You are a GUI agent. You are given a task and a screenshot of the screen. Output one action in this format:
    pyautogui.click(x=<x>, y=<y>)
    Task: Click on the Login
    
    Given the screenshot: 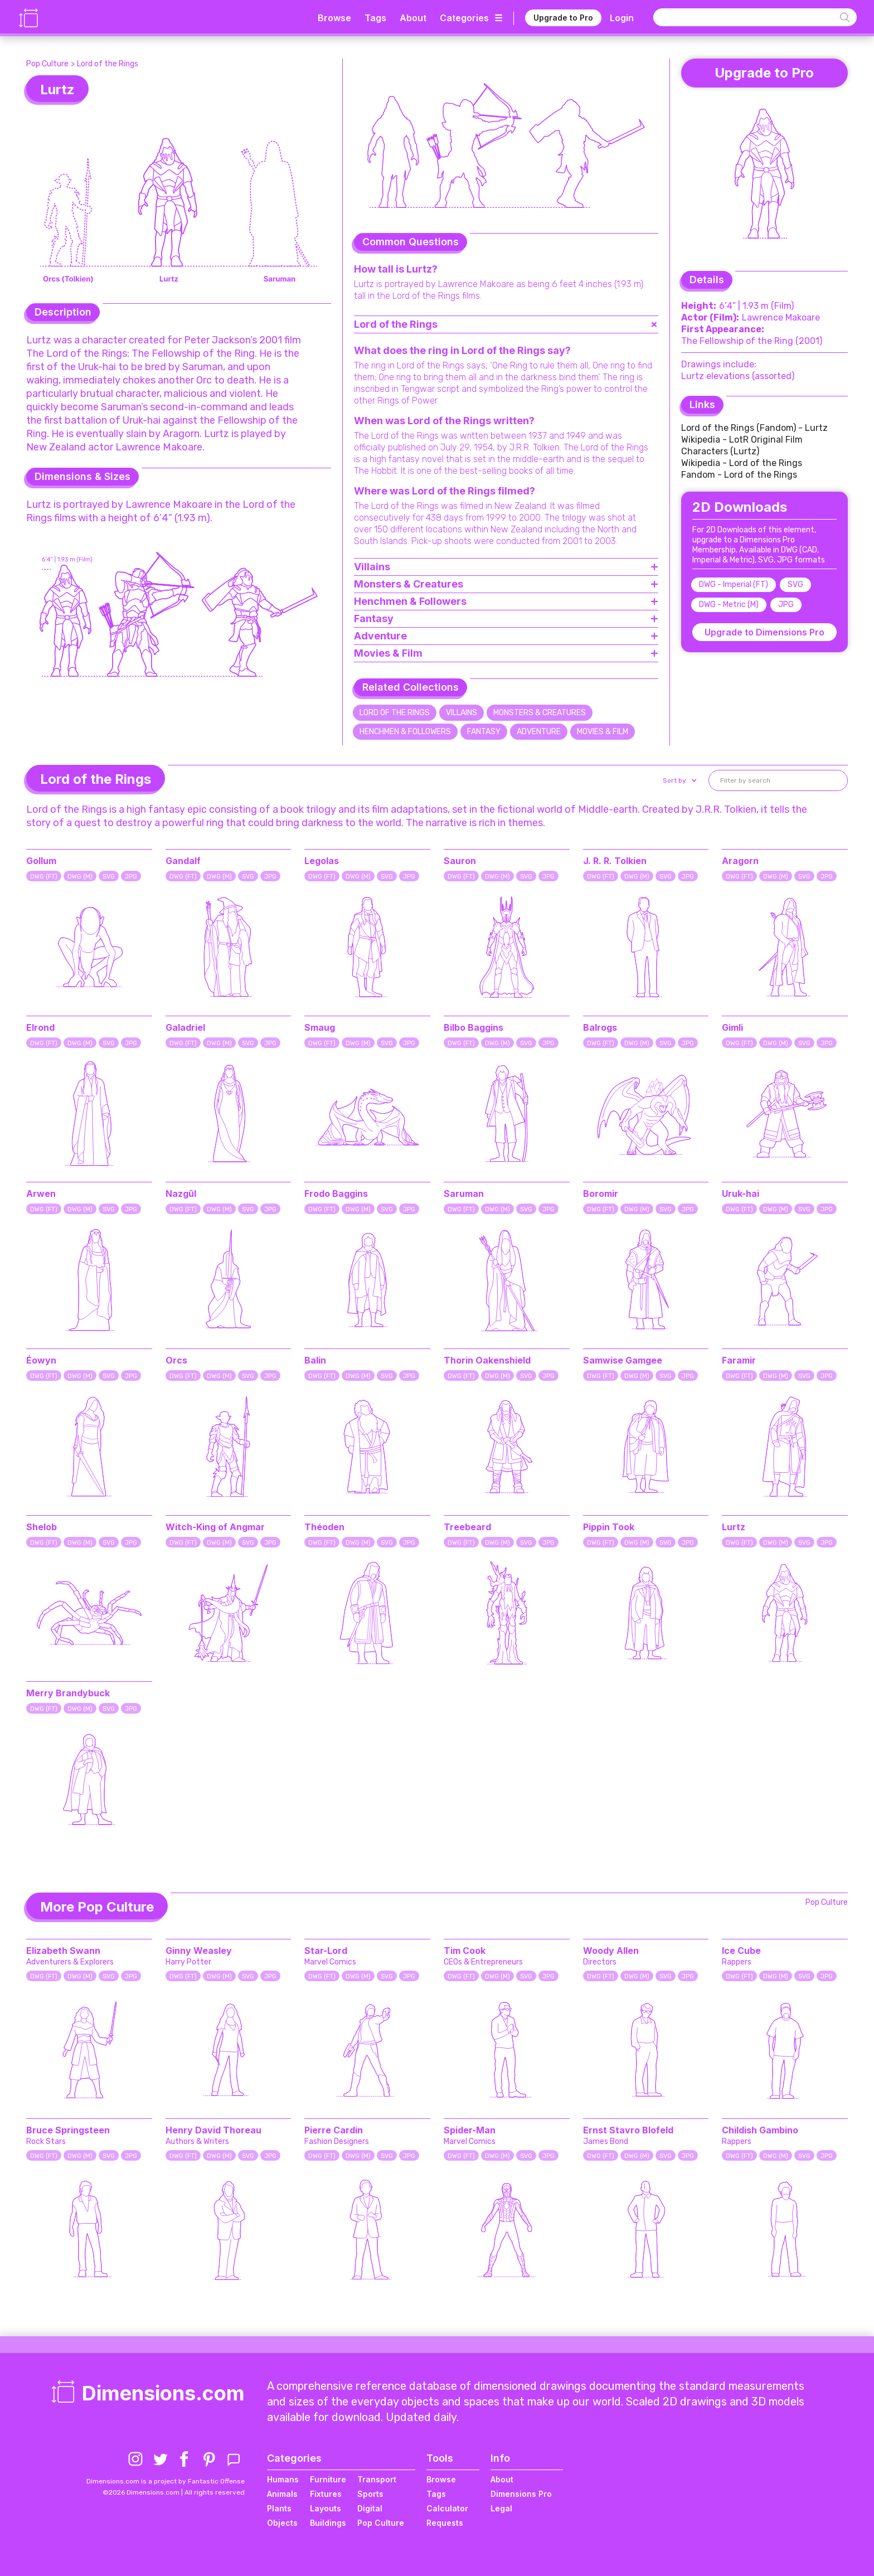 What is the action you would take?
    pyautogui.click(x=622, y=17)
    